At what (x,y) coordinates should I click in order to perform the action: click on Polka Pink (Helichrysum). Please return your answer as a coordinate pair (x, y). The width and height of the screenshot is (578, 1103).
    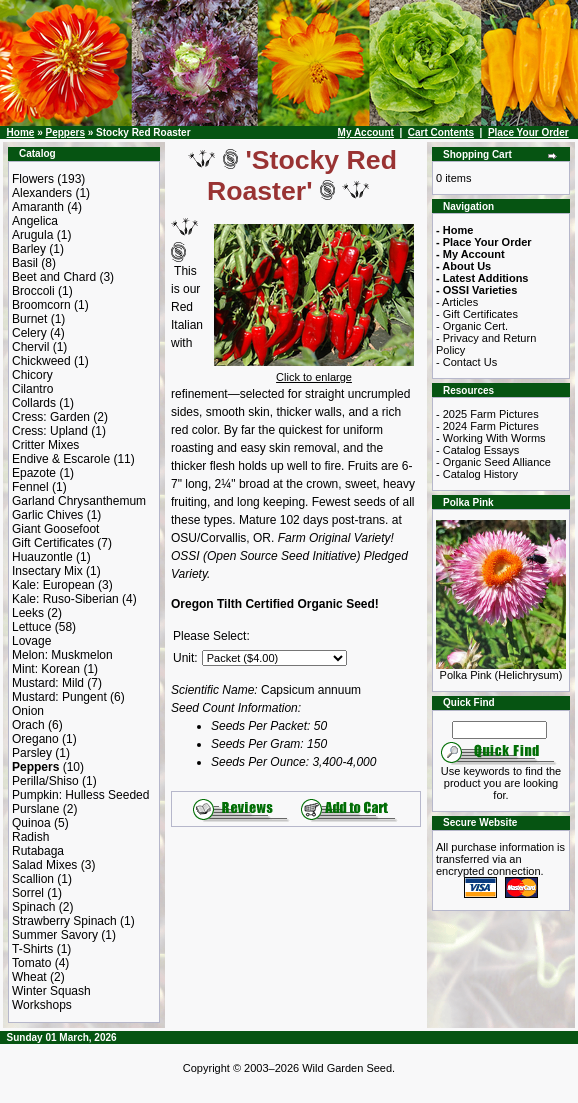
    Looking at the image, I should click on (501, 670).